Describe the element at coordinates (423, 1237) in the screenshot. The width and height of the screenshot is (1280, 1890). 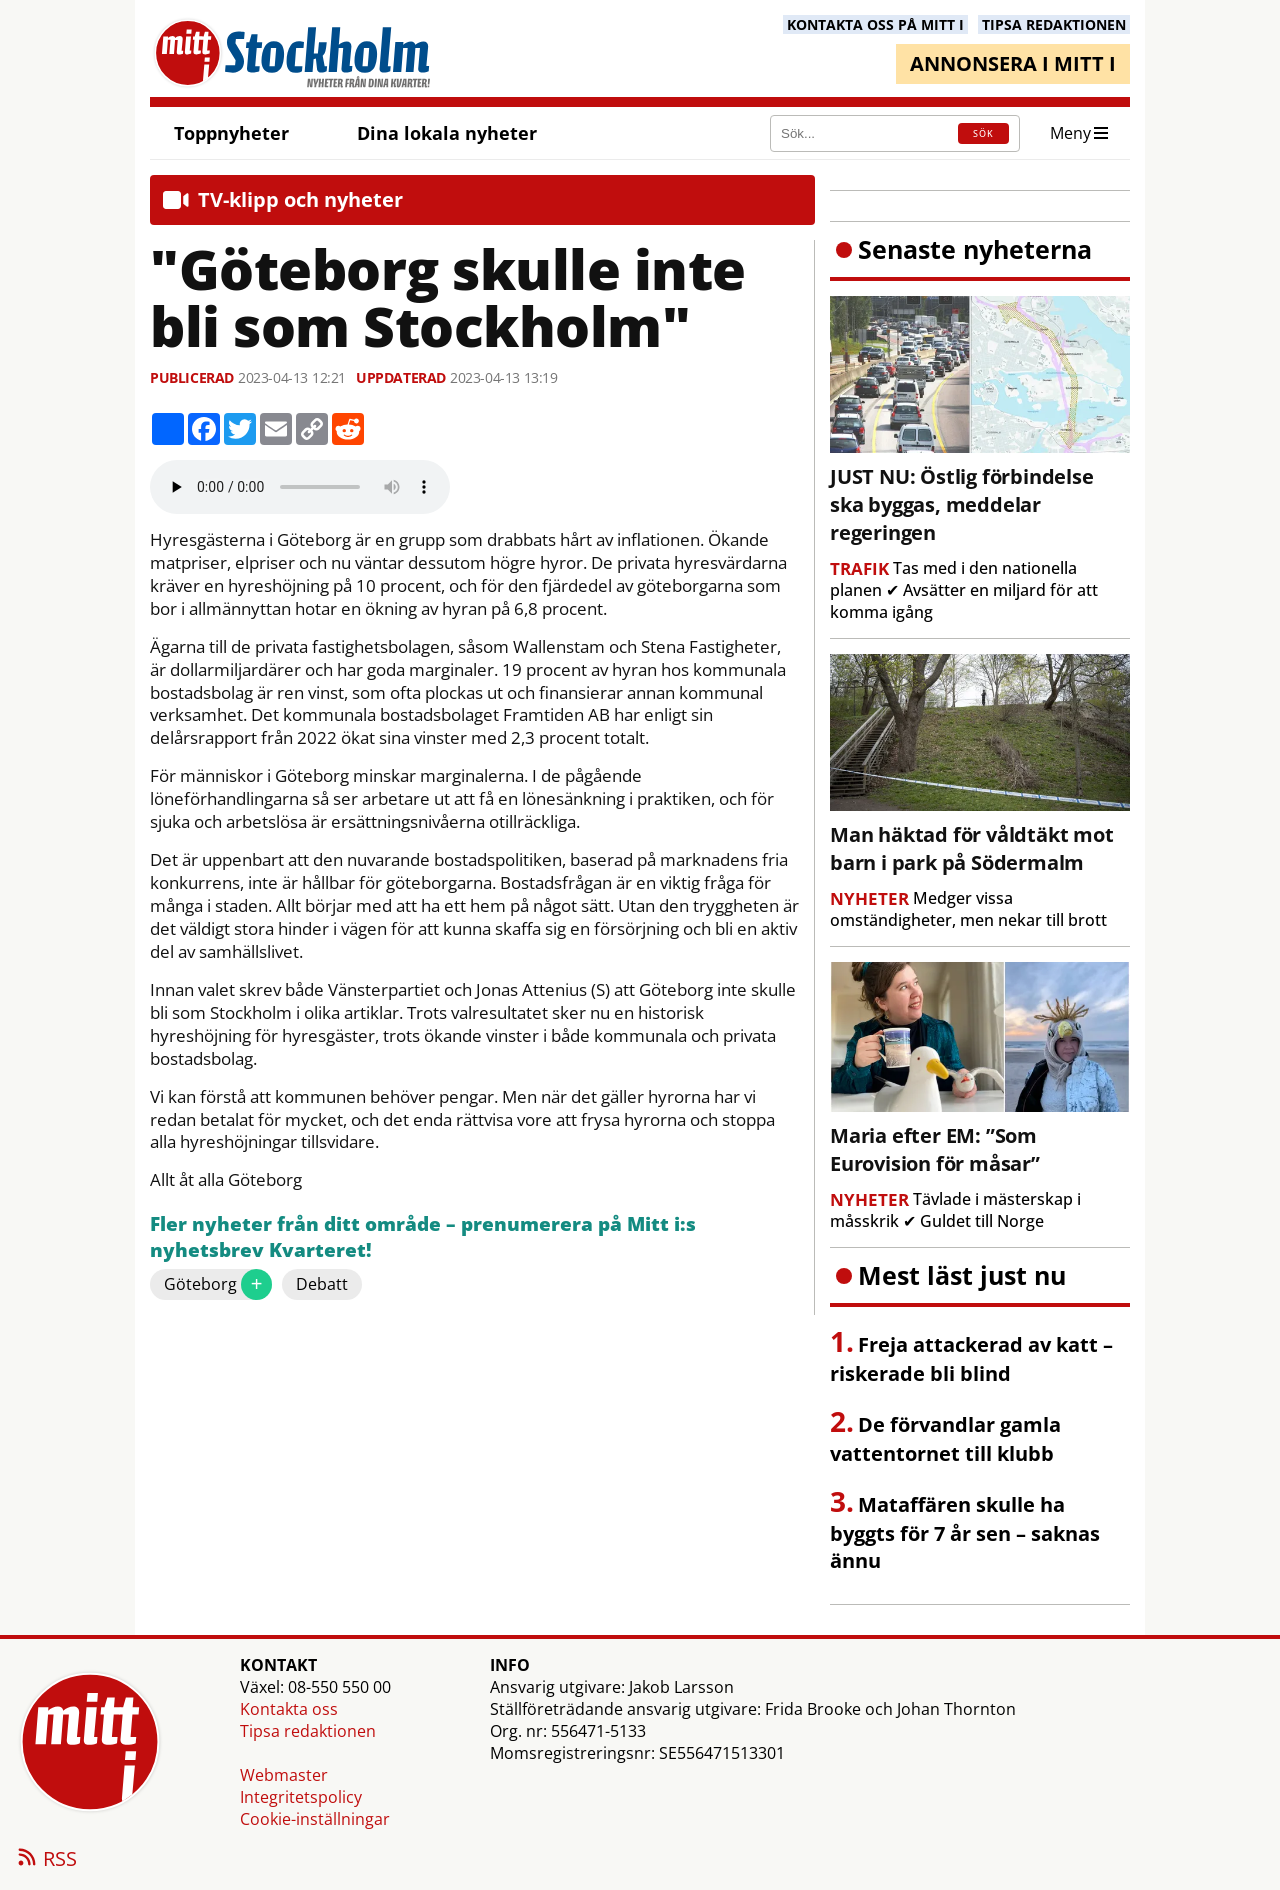
I see `Fler nyheter från ditt område – prenumerera på Mitt i:s nyhetsbrev Kvarteret!` at that location.